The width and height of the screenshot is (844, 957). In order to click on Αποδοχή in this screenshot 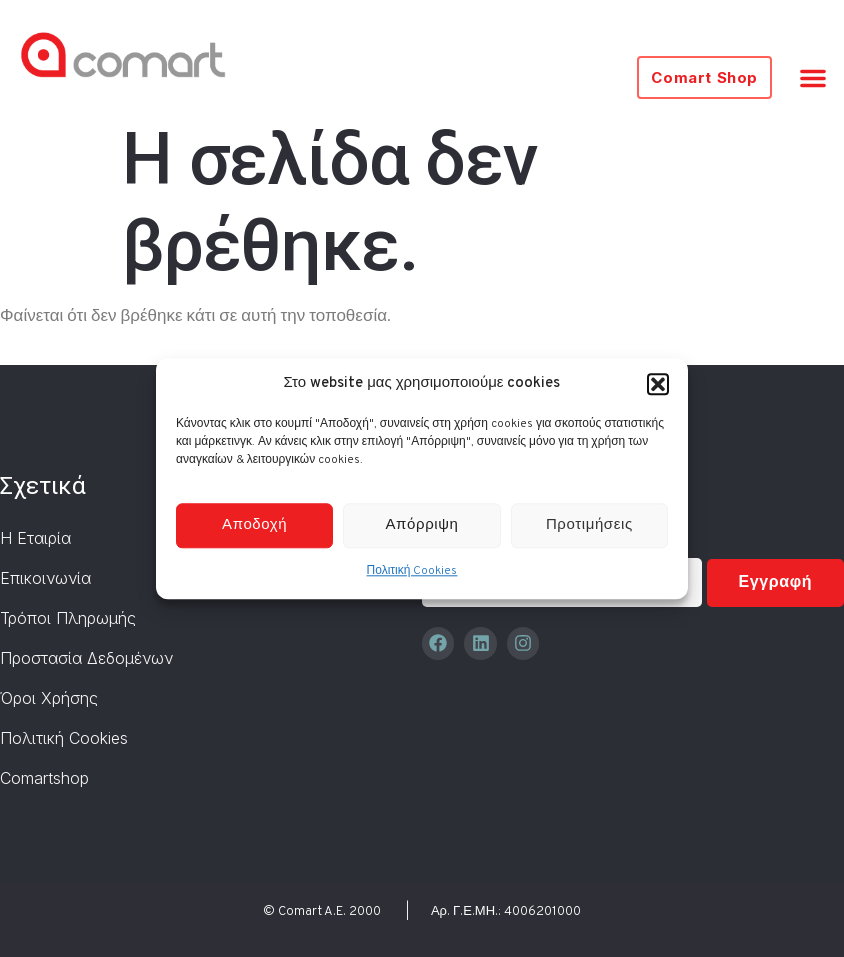, I will do `click(254, 525)`.